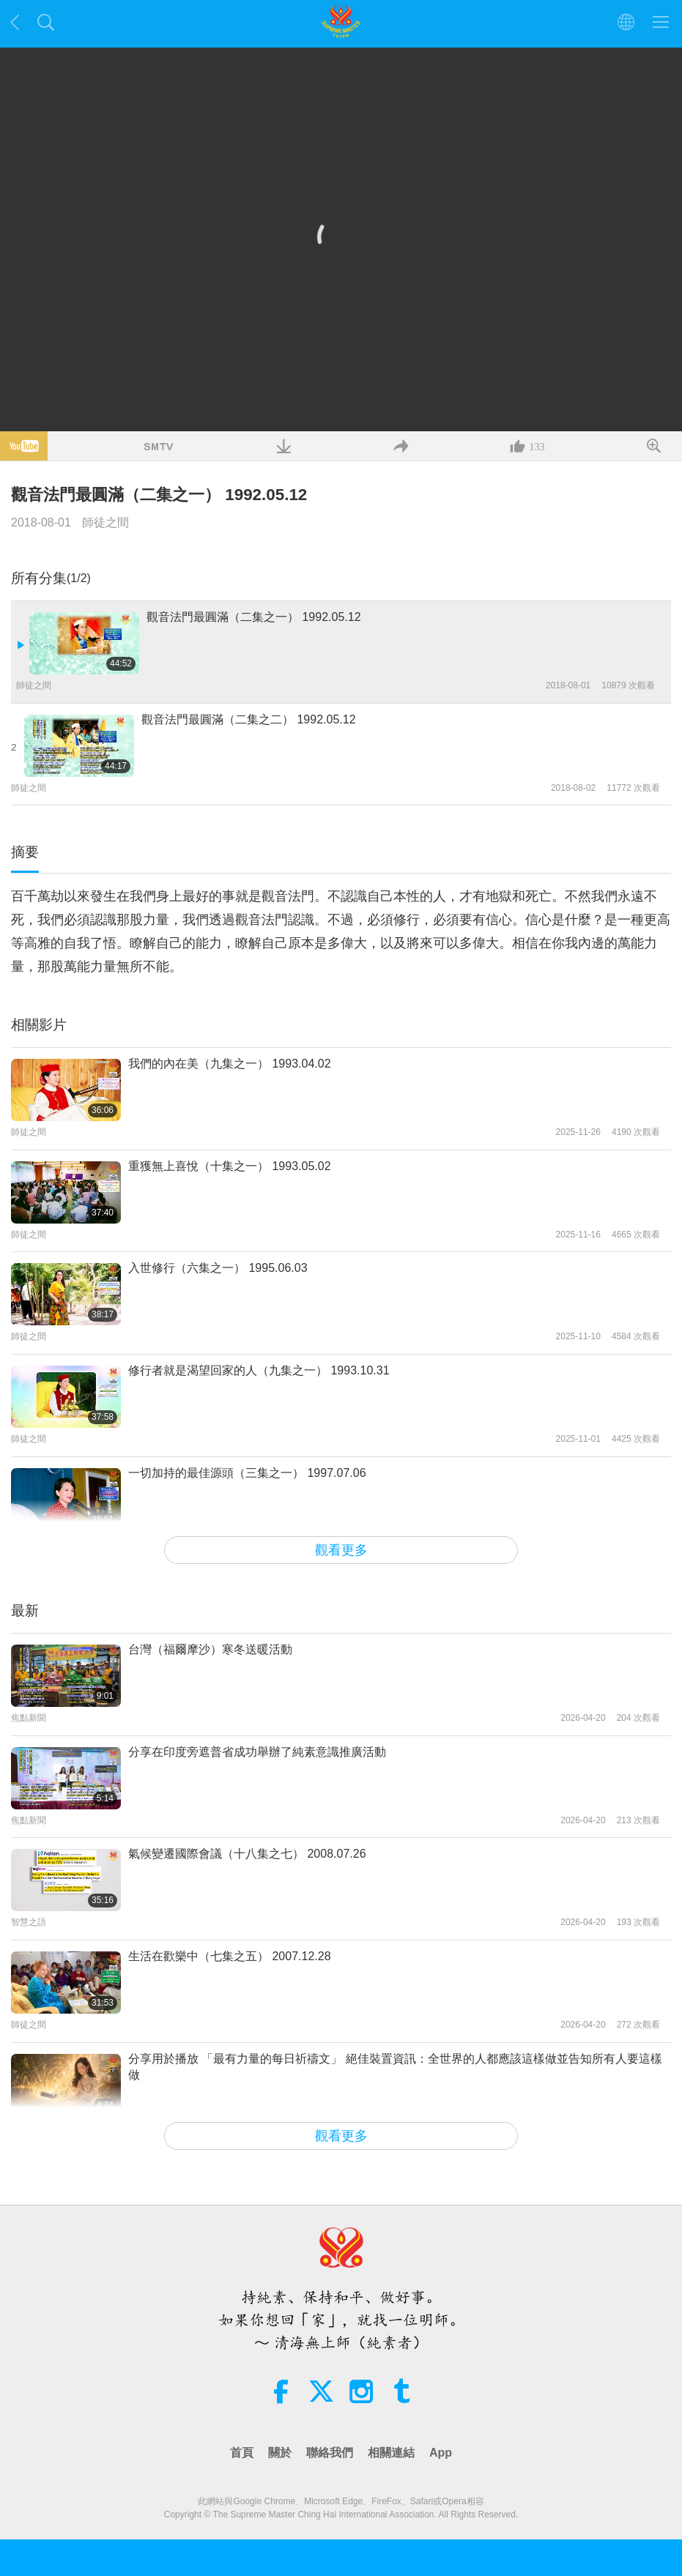  Describe the element at coordinates (257, 1752) in the screenshot. I see `分享在印度旁遮普省成功舉辦了純素意識推廣活動` at that location.